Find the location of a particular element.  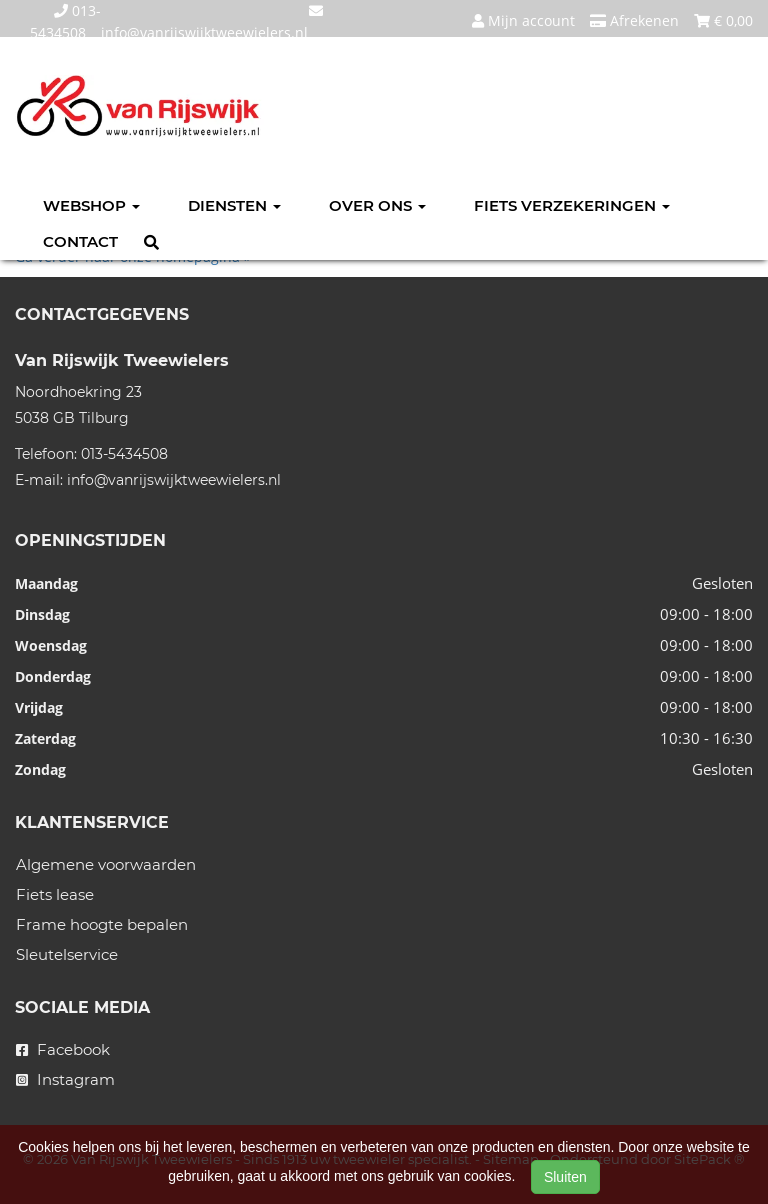

Afrekenen is located at coordinates (634, 20).